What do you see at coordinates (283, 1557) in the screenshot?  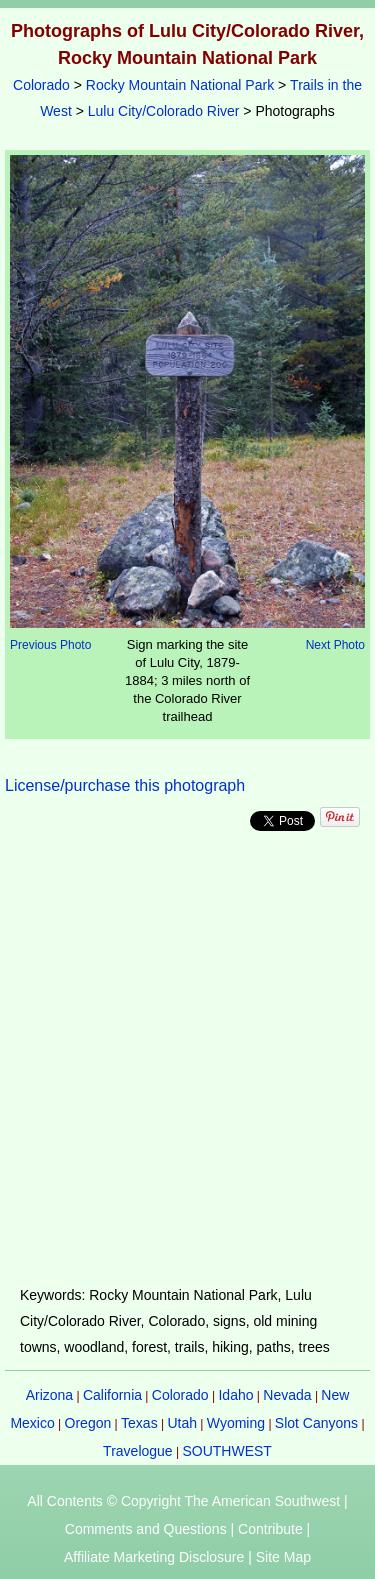 I see `Site Map` at bounding box center [283, 1557].